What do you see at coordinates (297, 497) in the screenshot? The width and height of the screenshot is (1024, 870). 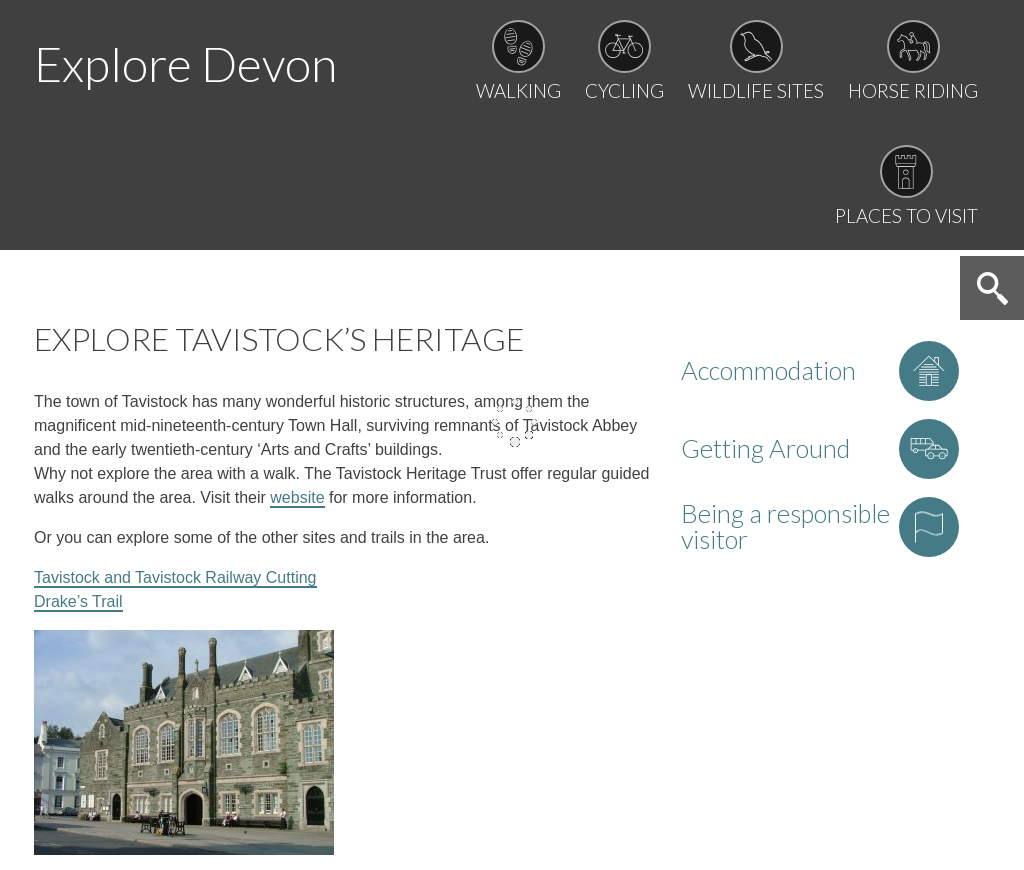 I see `website` at bounding box center [297, 497].